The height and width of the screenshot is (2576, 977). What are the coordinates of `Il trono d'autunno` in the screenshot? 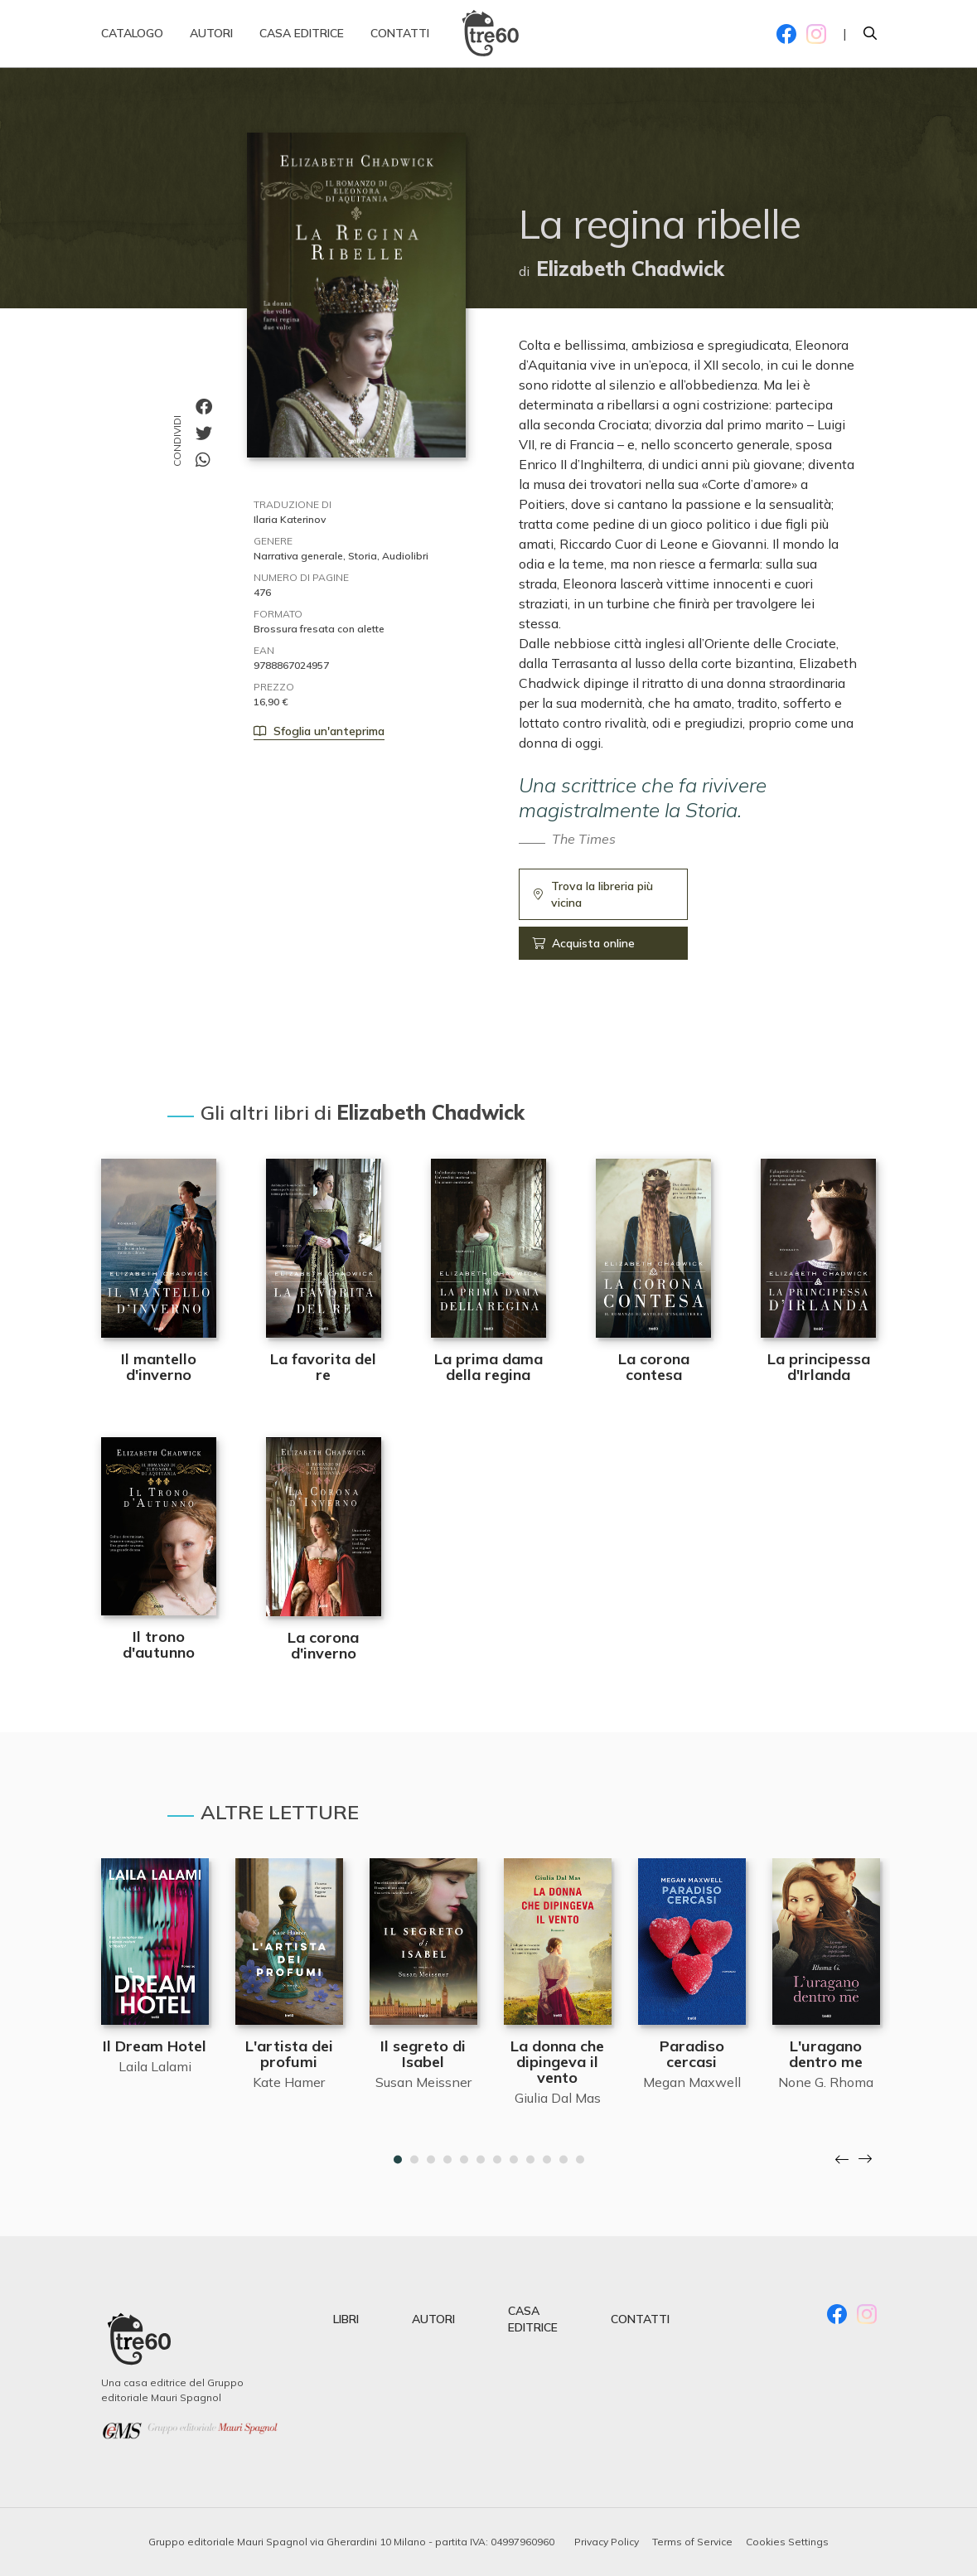 It's located at (159, 1644).